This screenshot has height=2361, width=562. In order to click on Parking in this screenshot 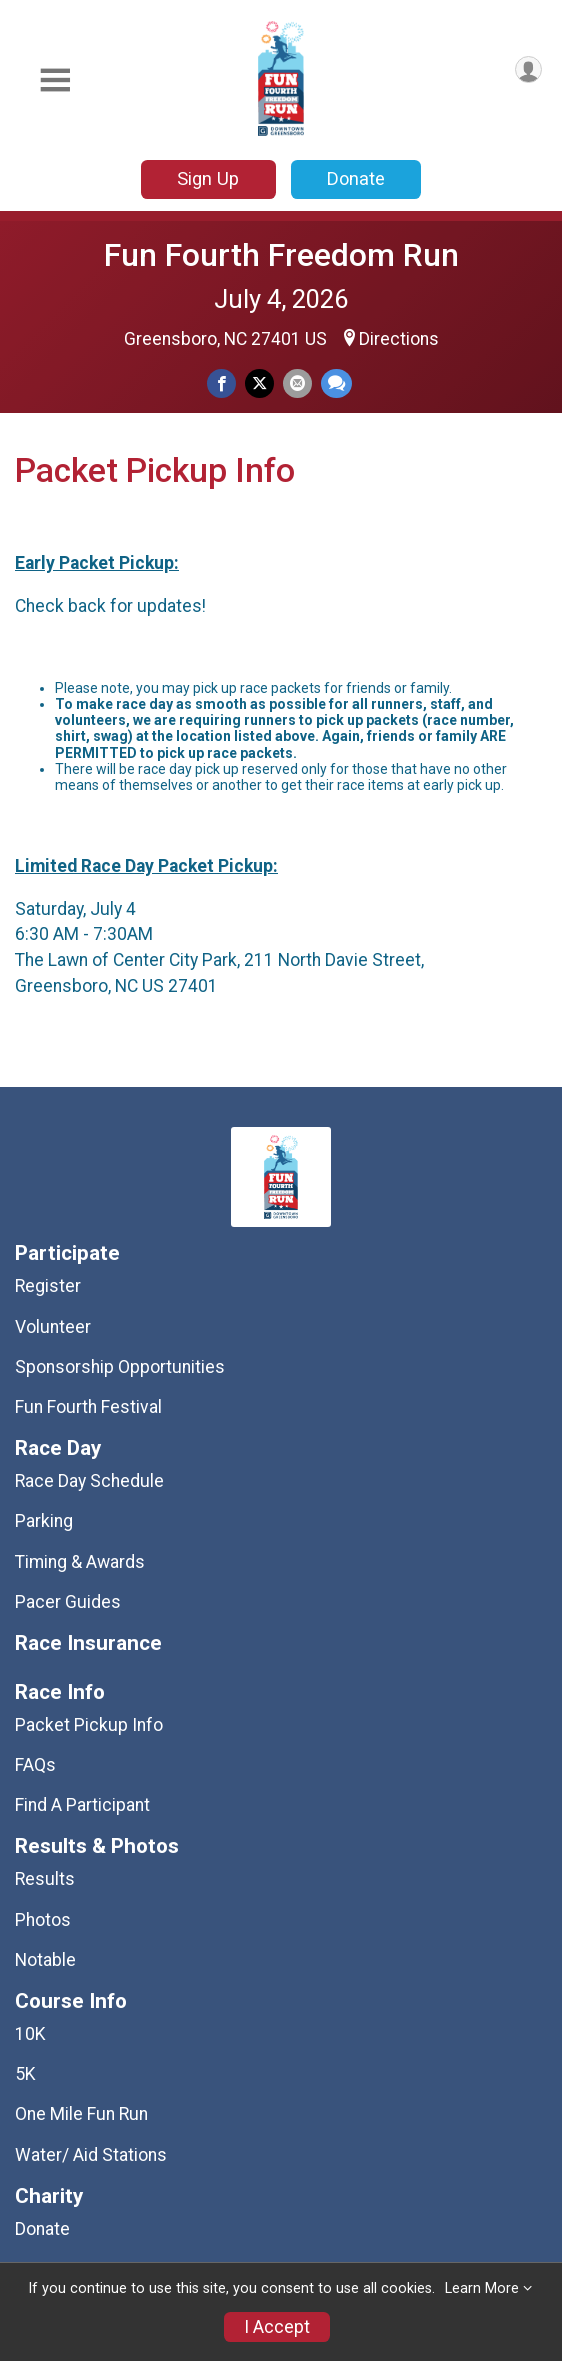, I will do `click(44, 1521)`.